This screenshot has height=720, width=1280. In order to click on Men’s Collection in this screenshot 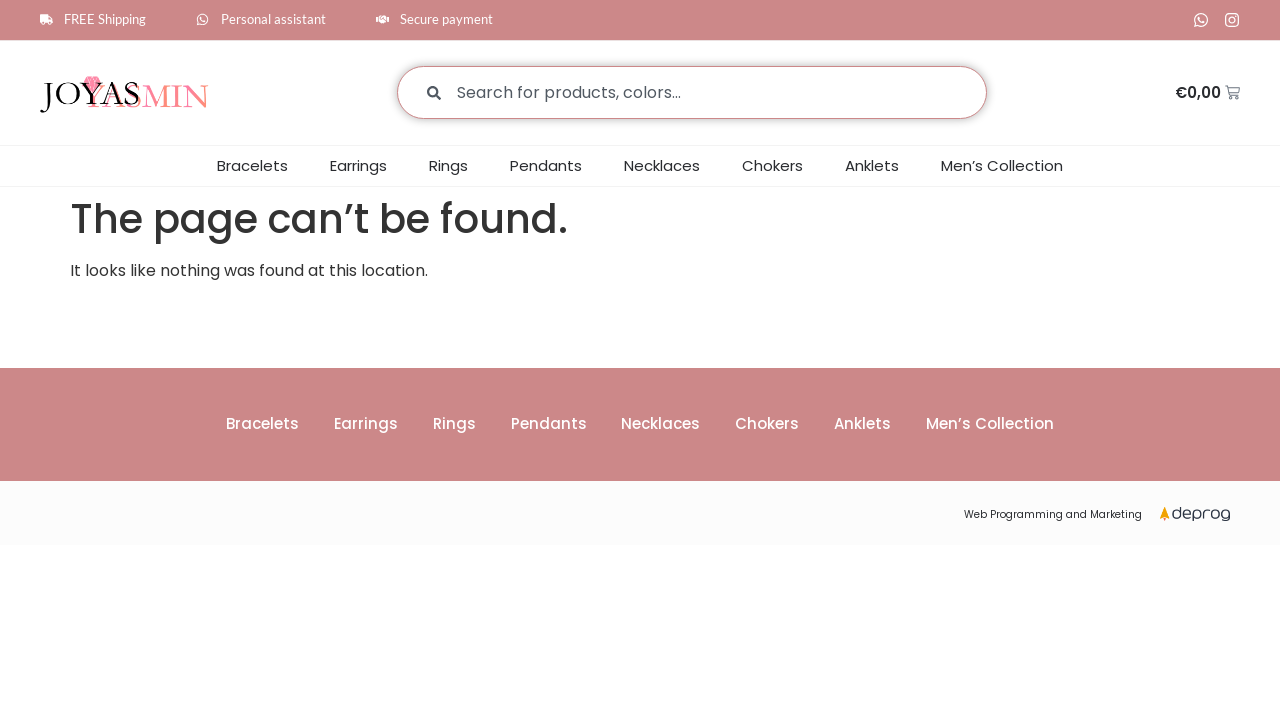, I will do `click(1002, 166)`.